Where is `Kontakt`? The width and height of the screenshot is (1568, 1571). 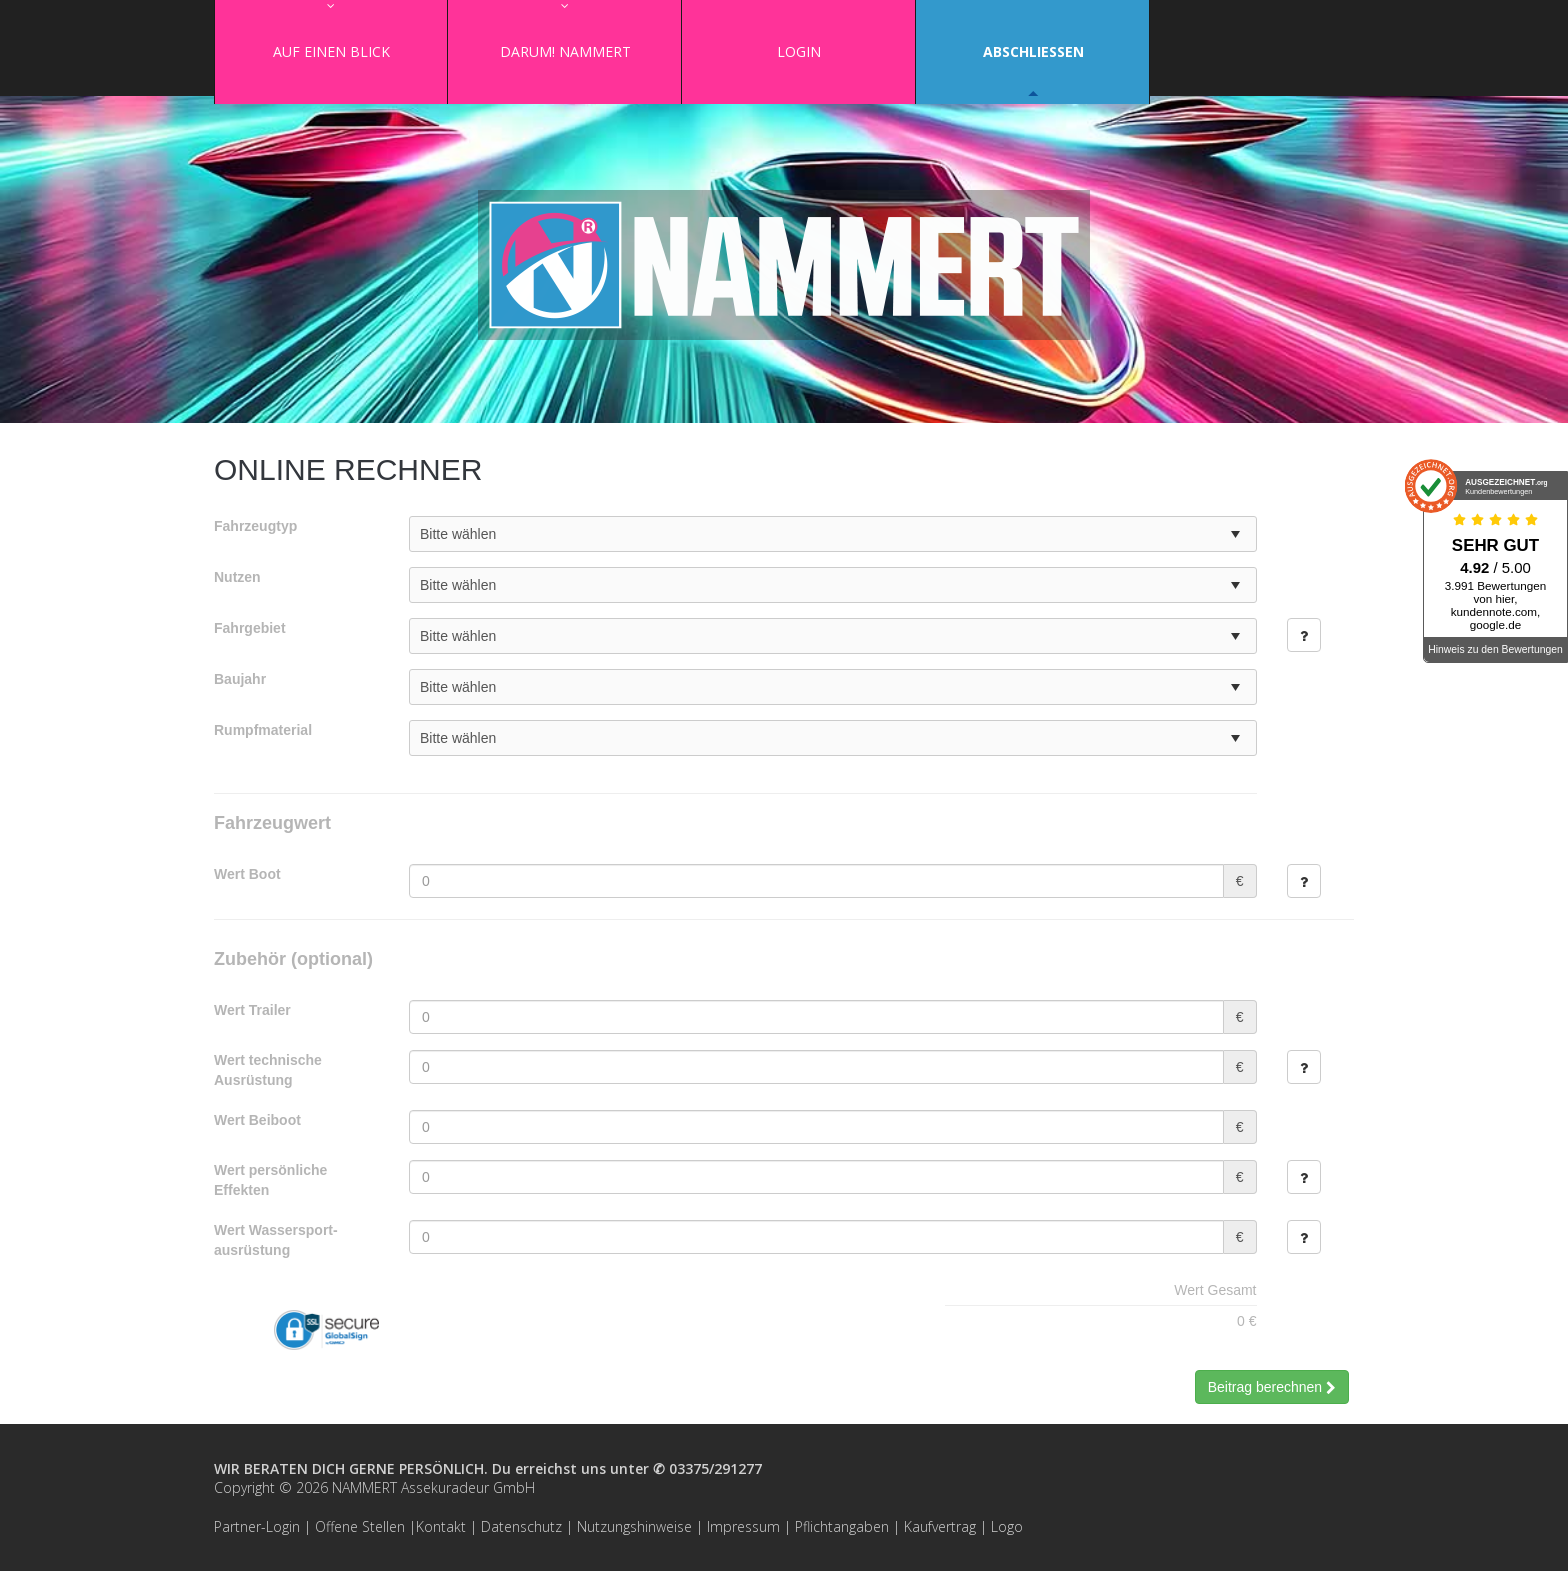 Kontakt is located at coordinates (441, 1526).